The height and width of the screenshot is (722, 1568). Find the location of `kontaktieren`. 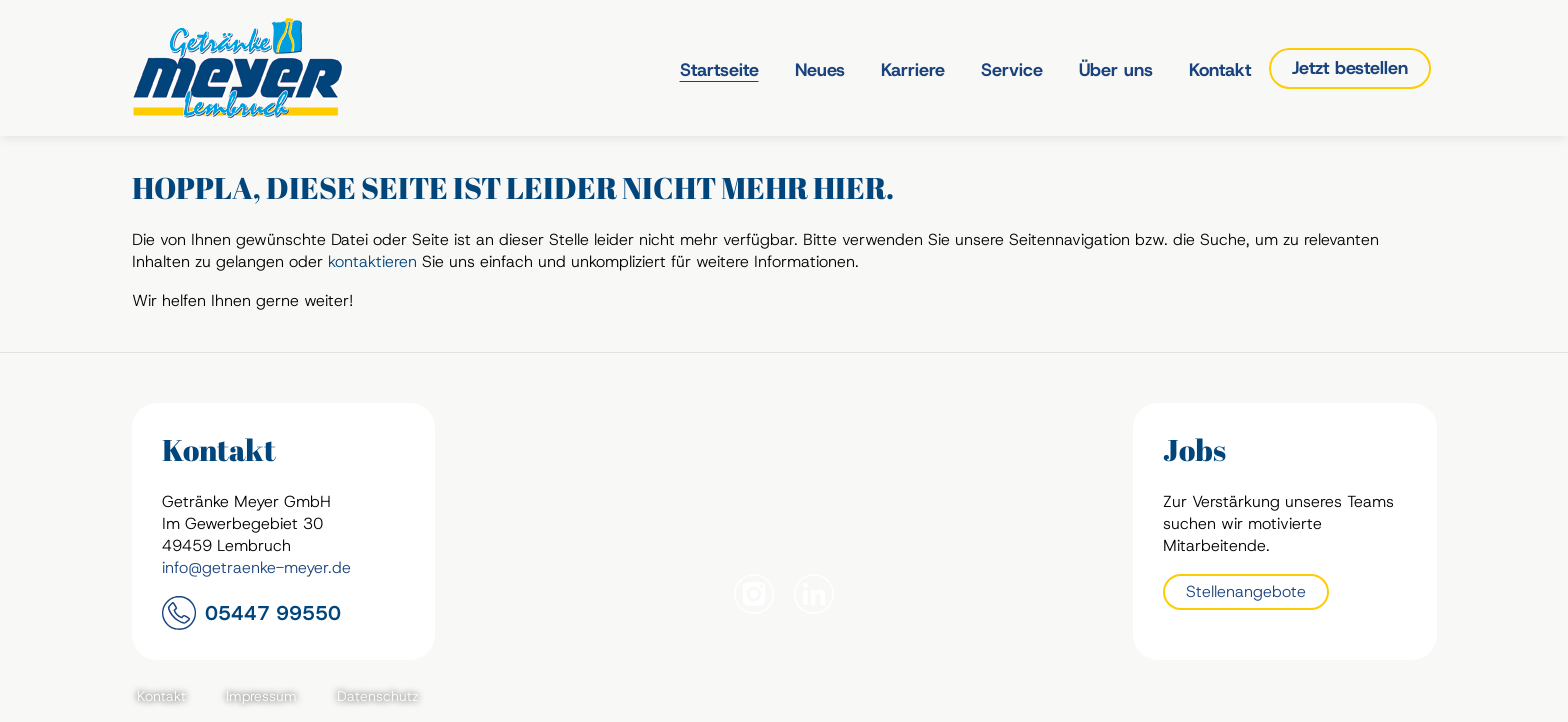

kontaktieren is located at coordinates (372, 261).